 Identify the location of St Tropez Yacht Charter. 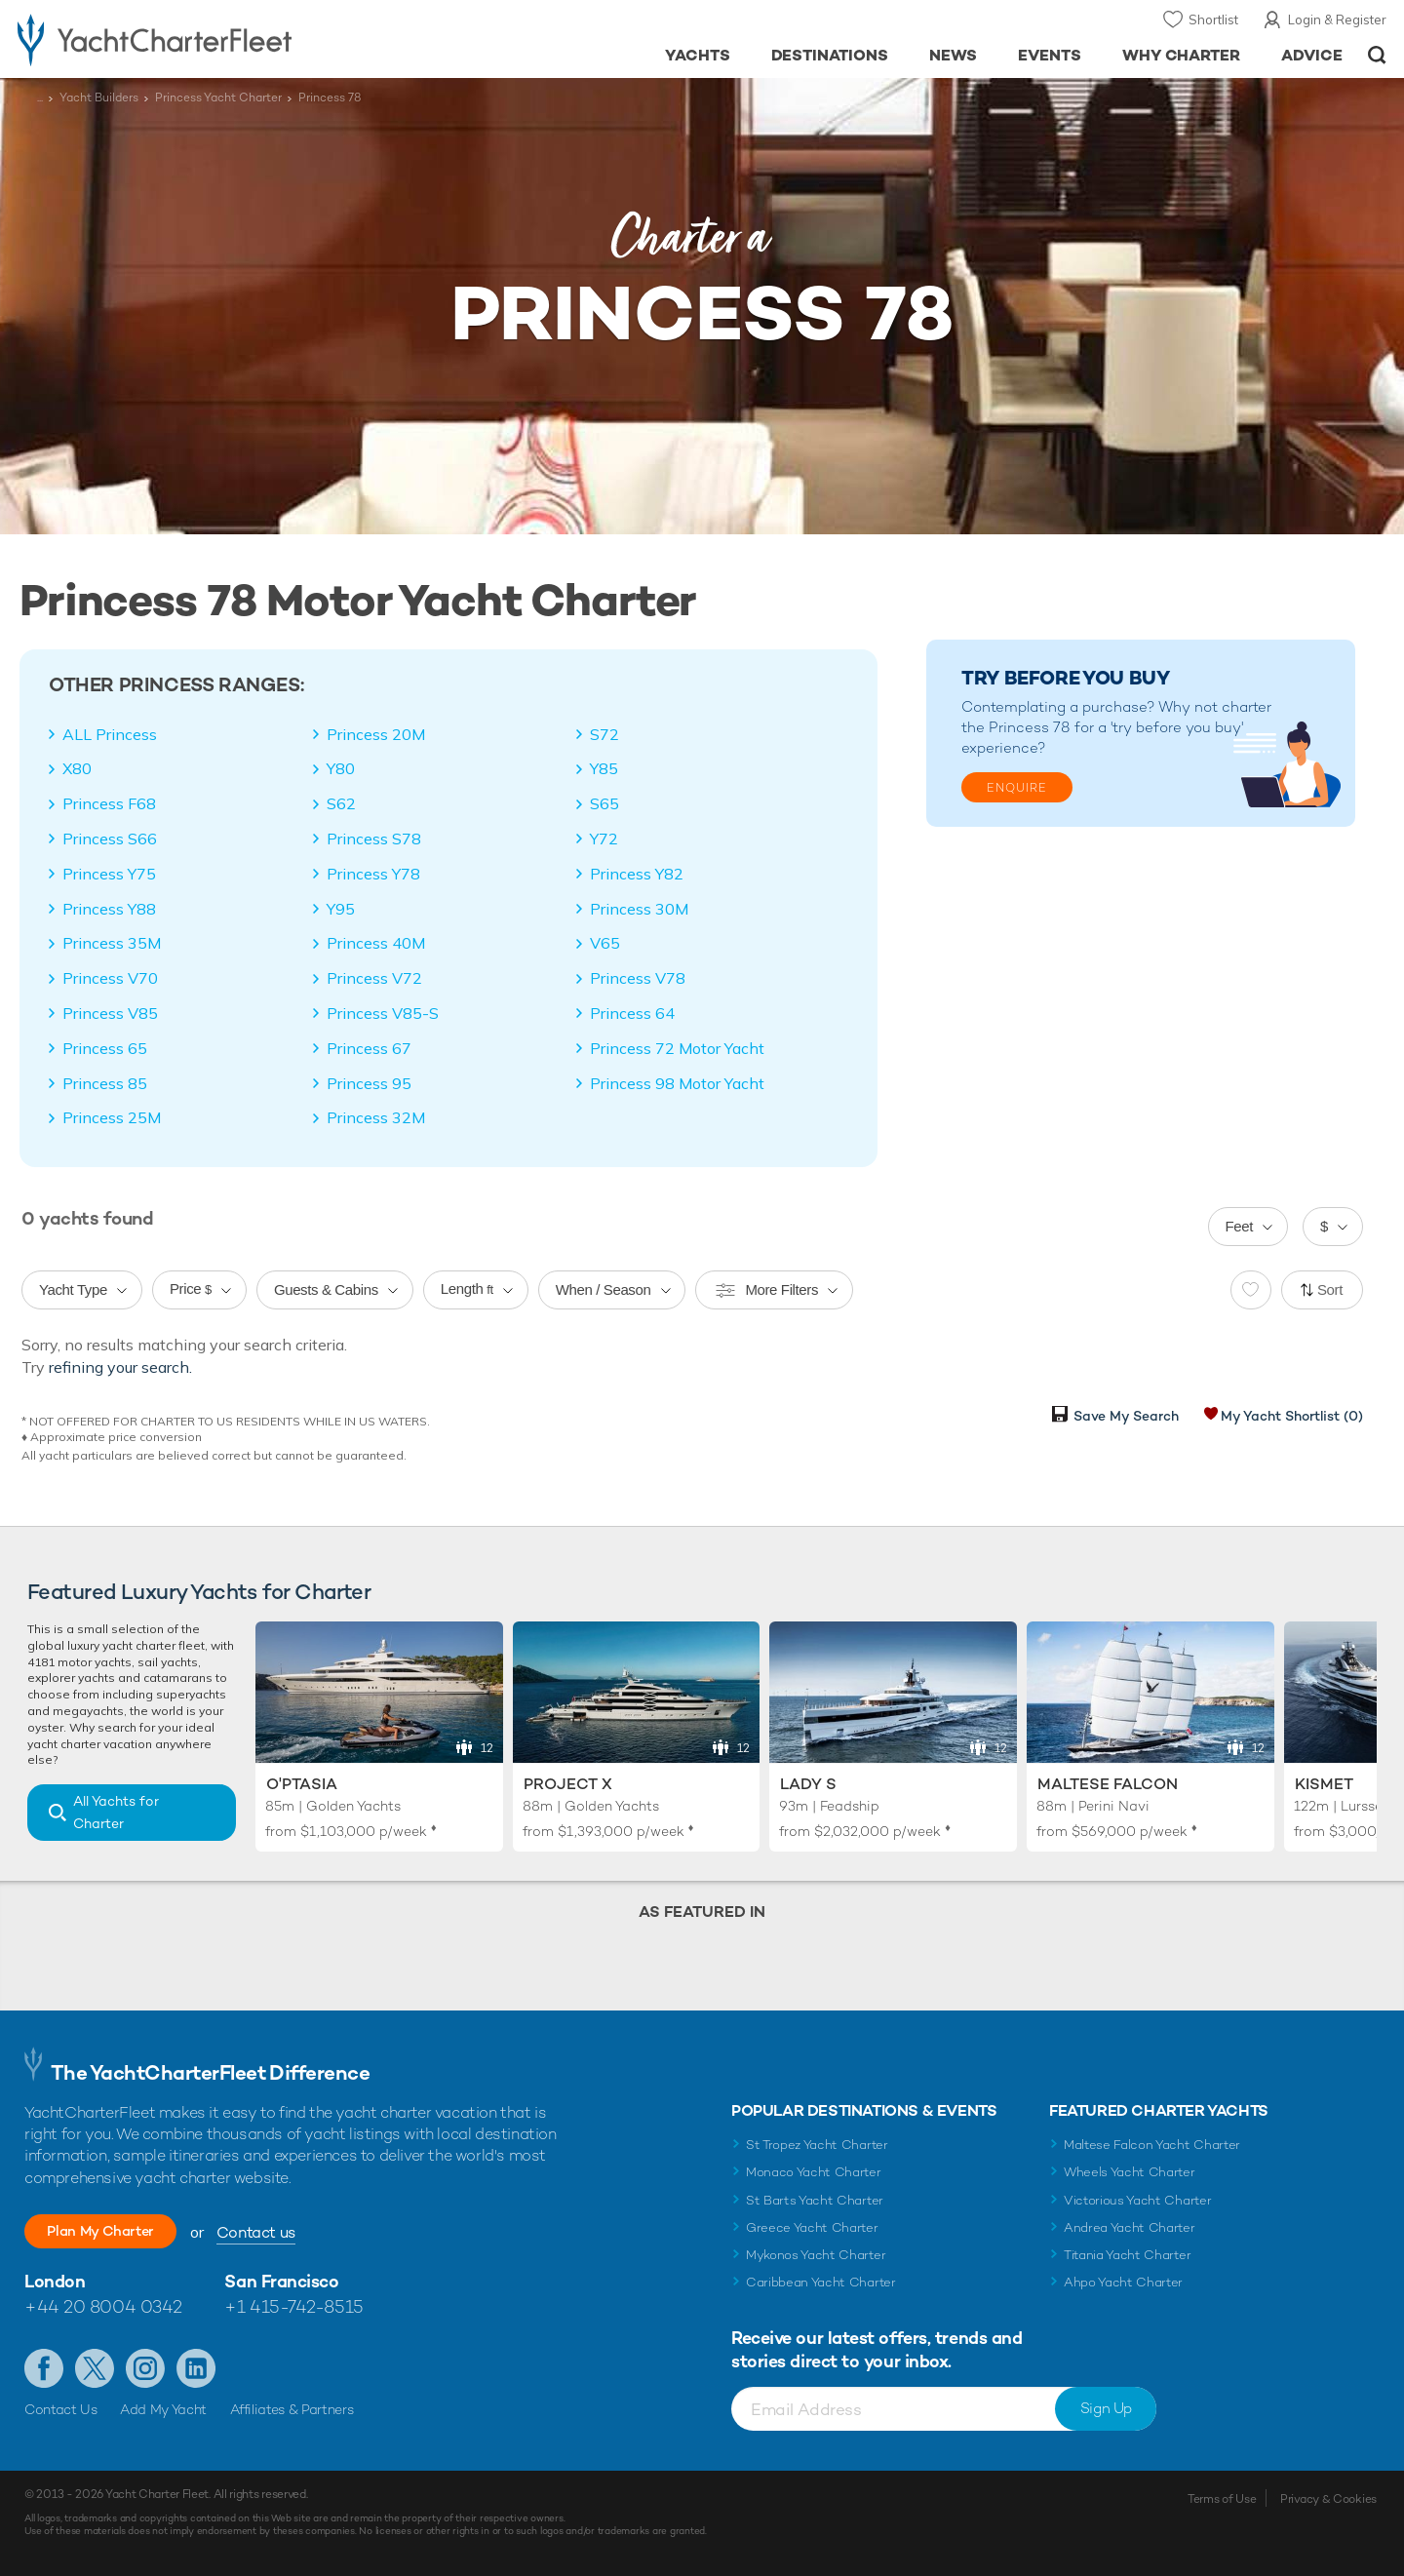
(817, 2144).